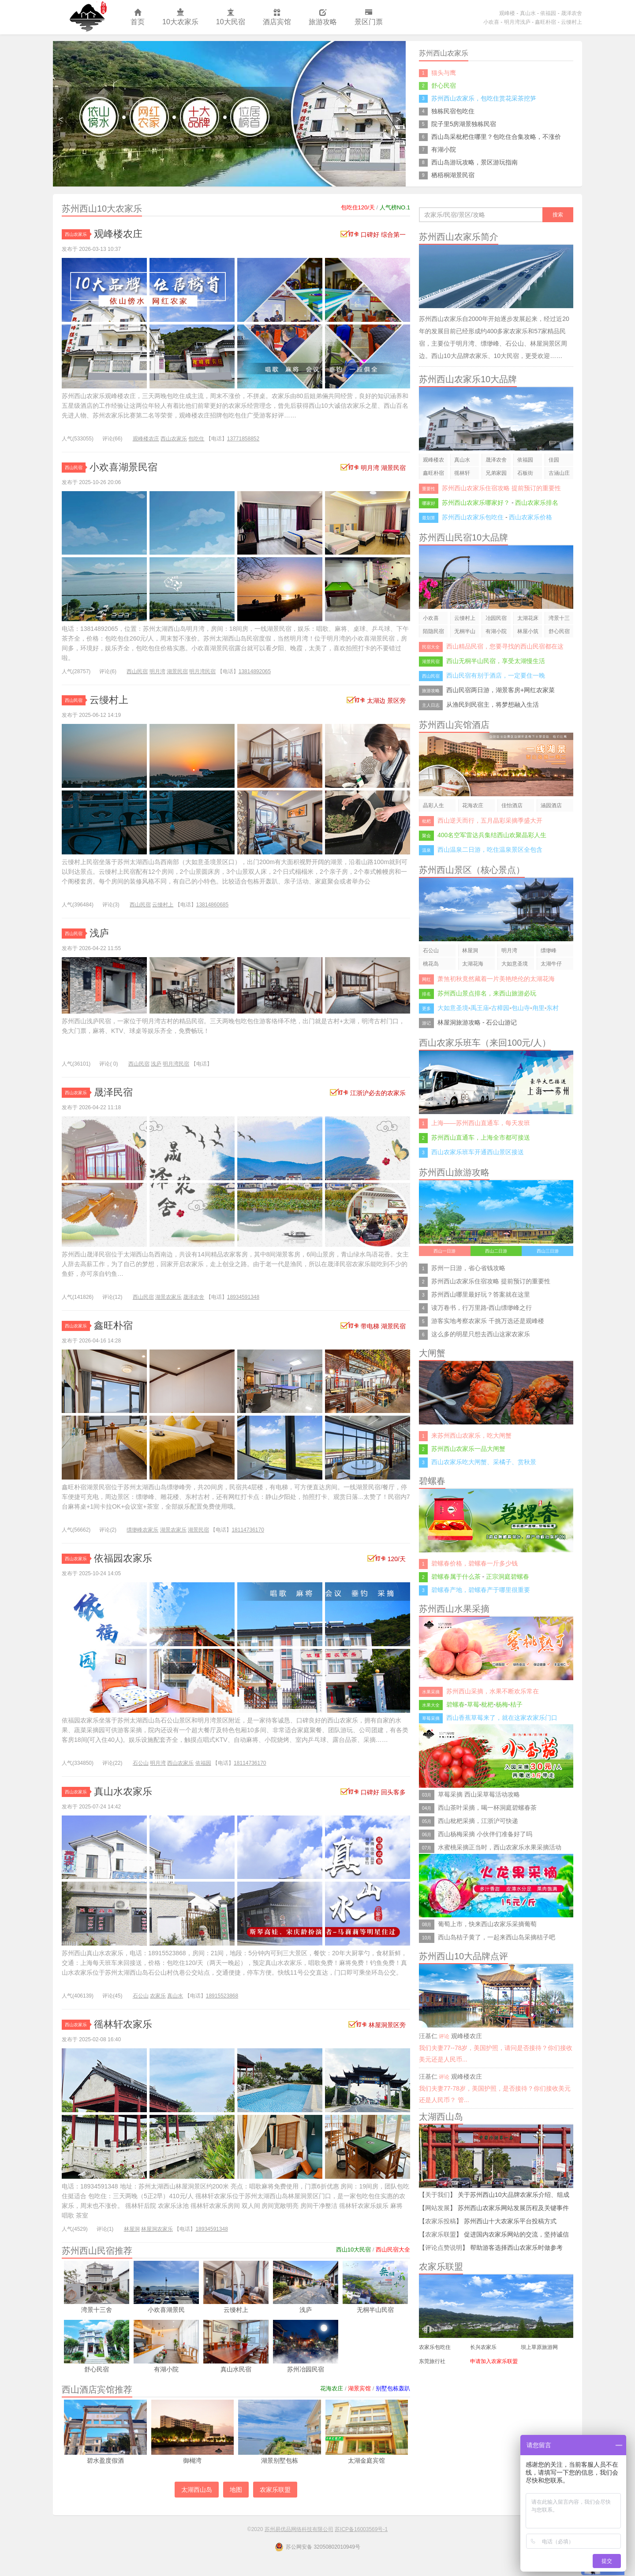 Image resolution: width=635 pixels, height=2576 pixels. What do you see at coordinates (123, 1558) in the screenshot?
I see `依福园农家乐` at bounding box center [123, 1558].